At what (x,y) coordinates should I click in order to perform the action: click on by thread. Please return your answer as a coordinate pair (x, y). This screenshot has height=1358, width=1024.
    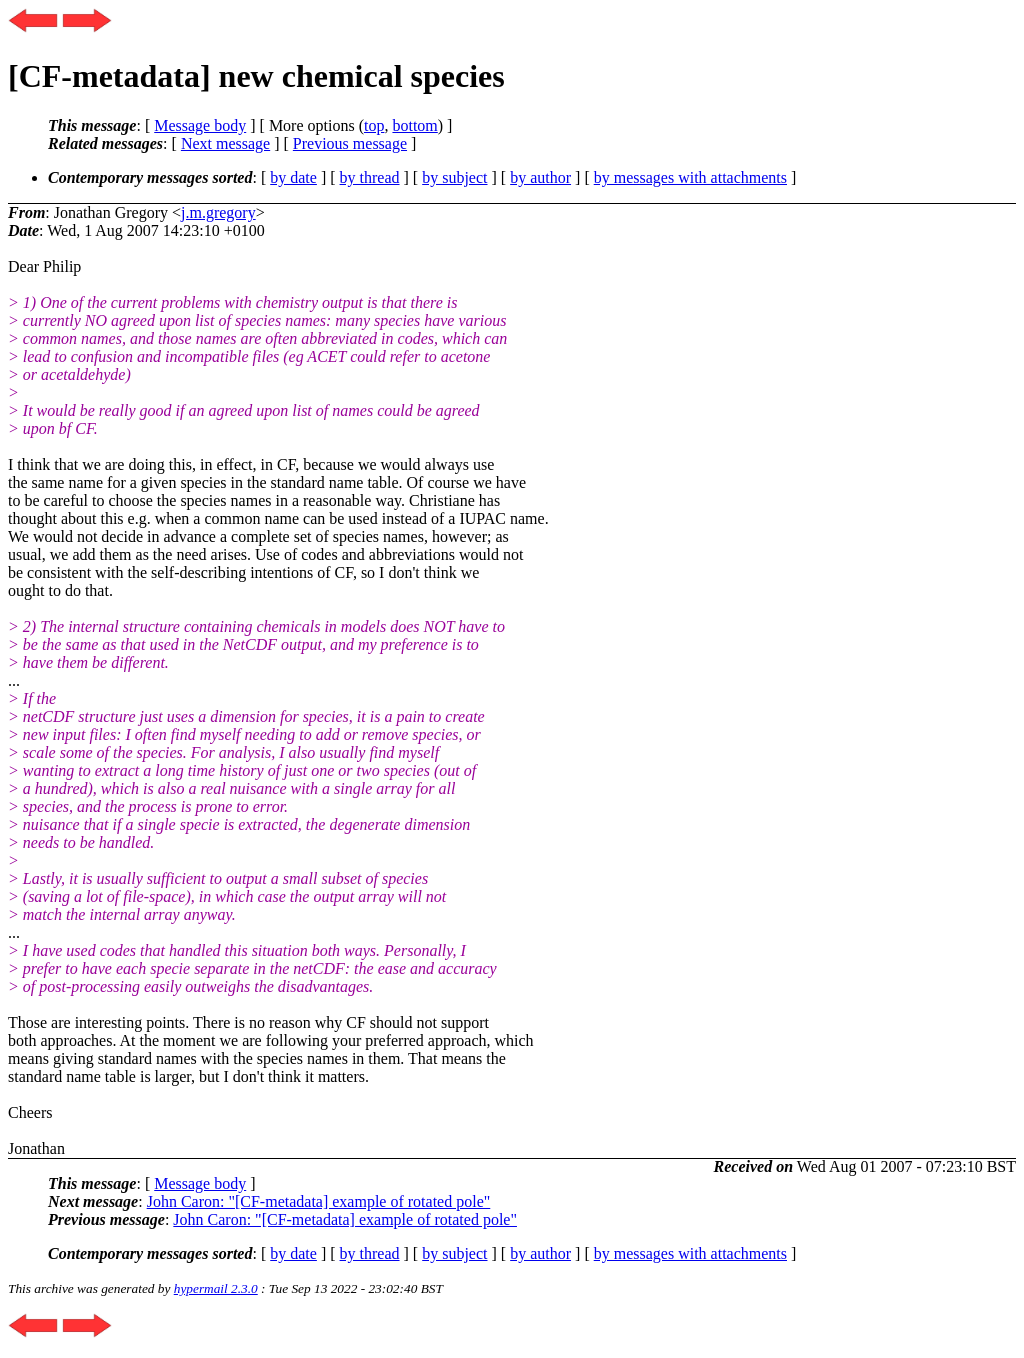
    Looking at the image, I should click on (370, 177).